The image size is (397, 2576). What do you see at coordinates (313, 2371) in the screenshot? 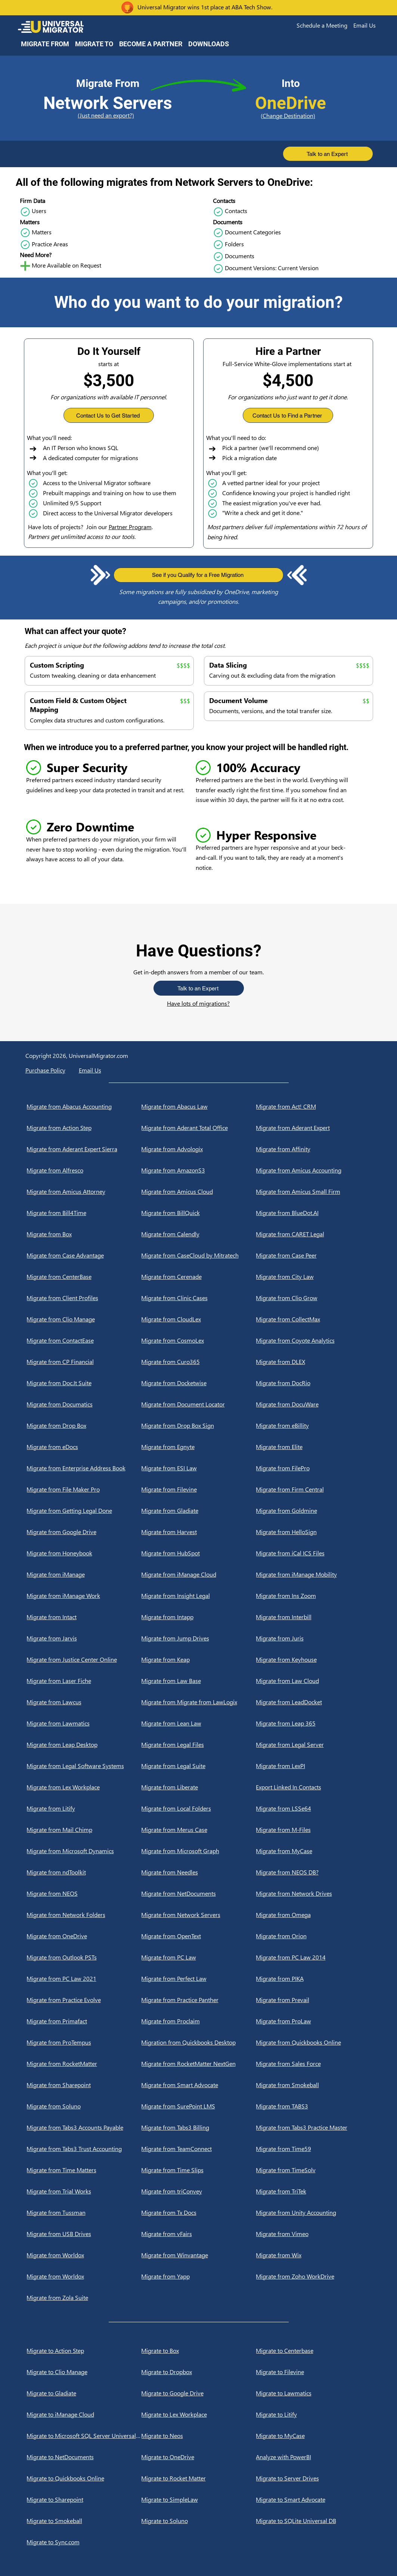
I see `[Migrate to Filevine]` at bounding box center [313, 2371].